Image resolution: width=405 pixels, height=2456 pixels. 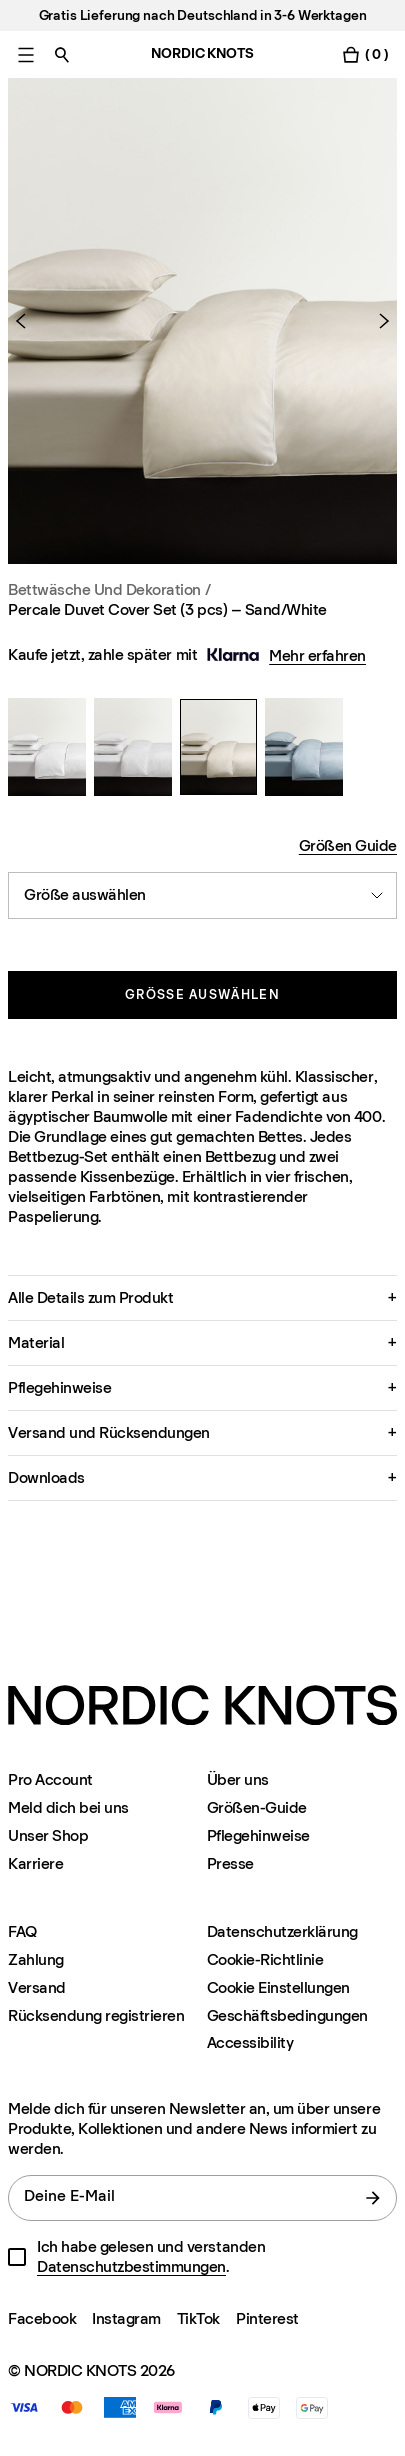 What do you see at coordinates (68, 1807) in the screenshot?
I see `Meld dich bei uns [Support]` at bounding box center [68, 1807].